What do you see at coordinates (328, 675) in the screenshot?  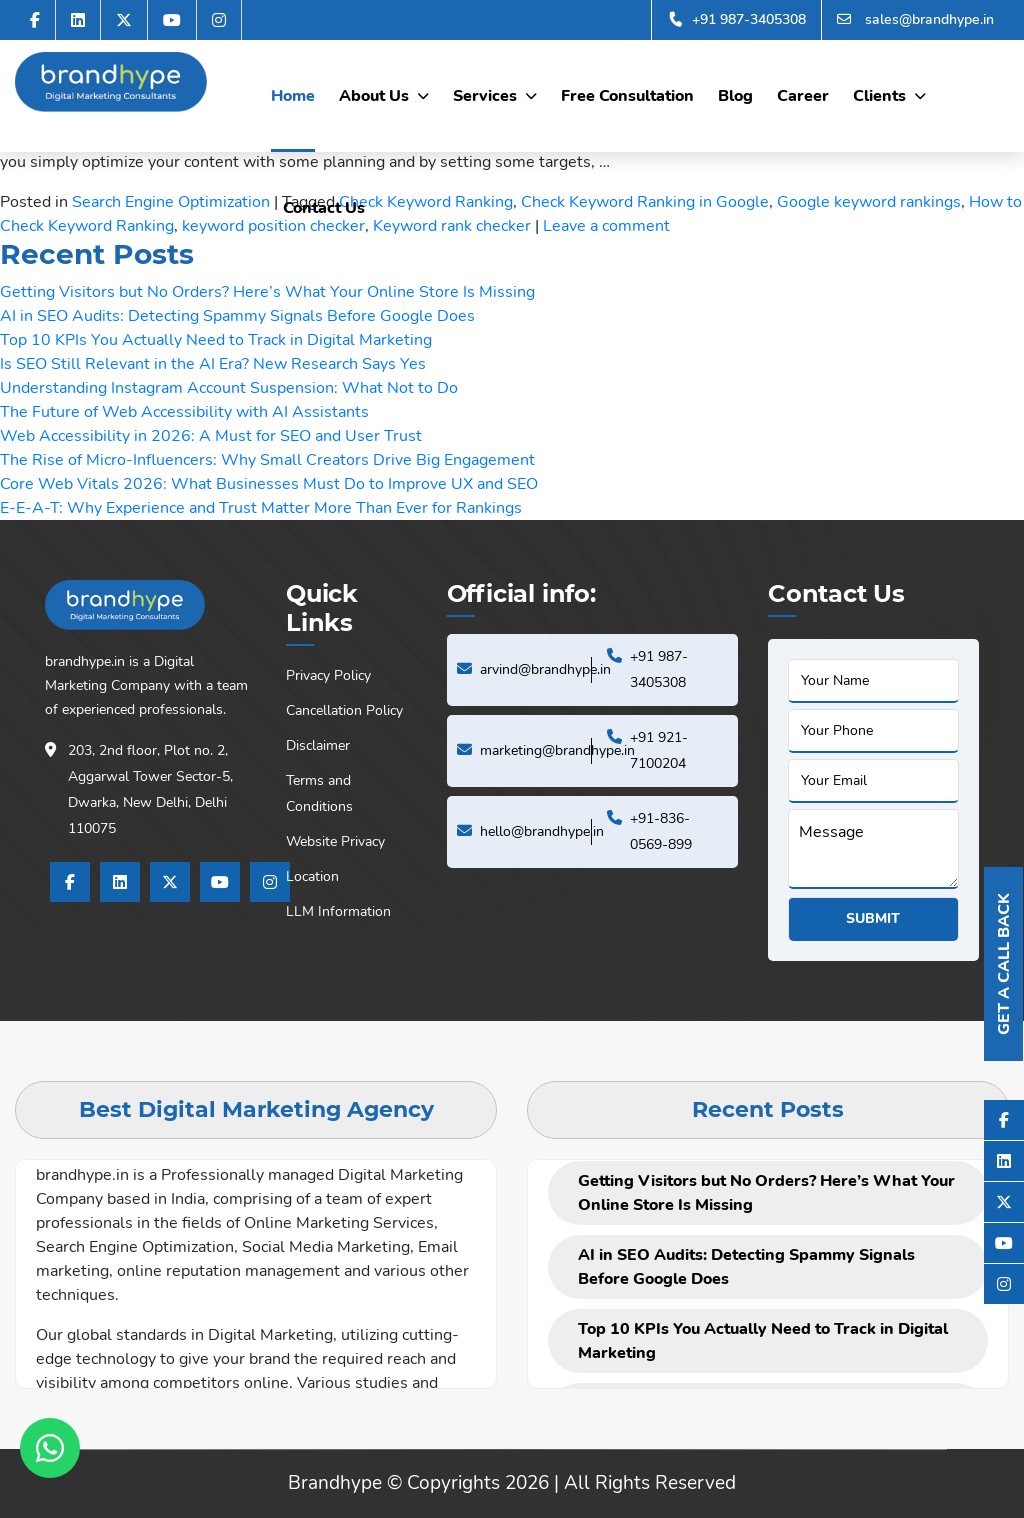 I see `Privacy Policy` at bounding box center [328, 675].